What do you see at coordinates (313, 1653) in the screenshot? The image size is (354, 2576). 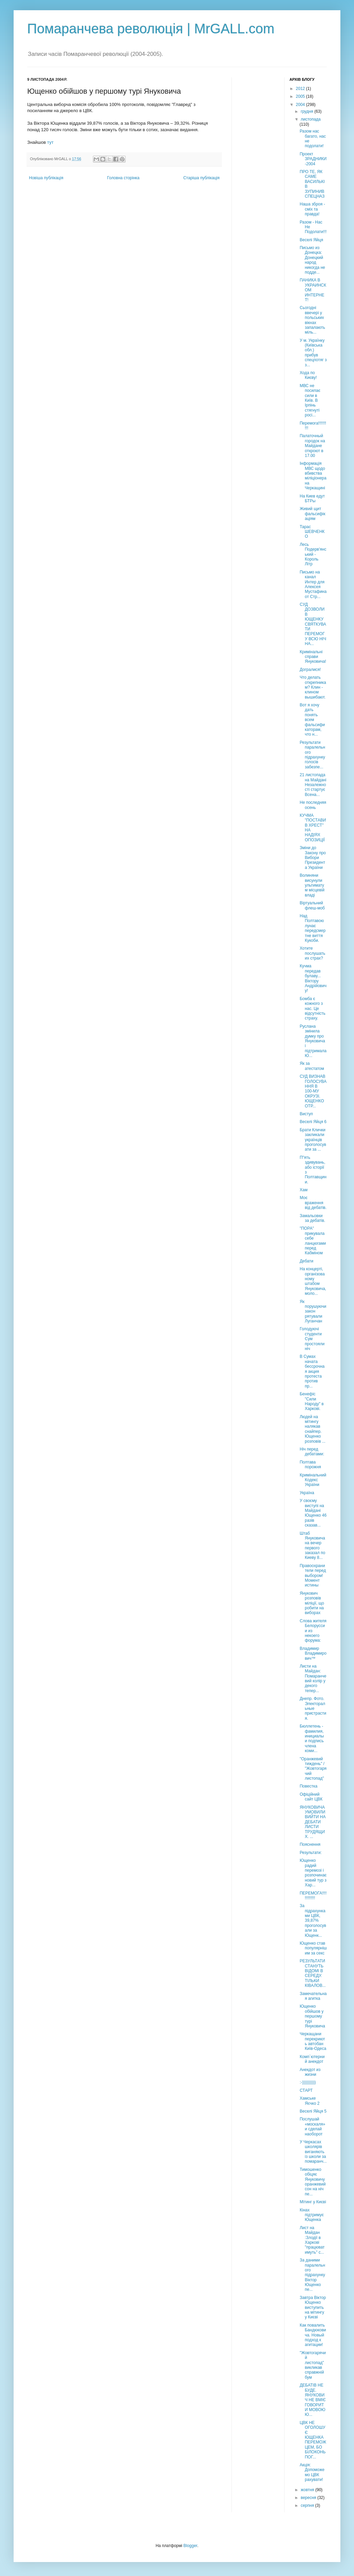 I see `Владимир Владимирович™` at bounding box center [313, 1653].